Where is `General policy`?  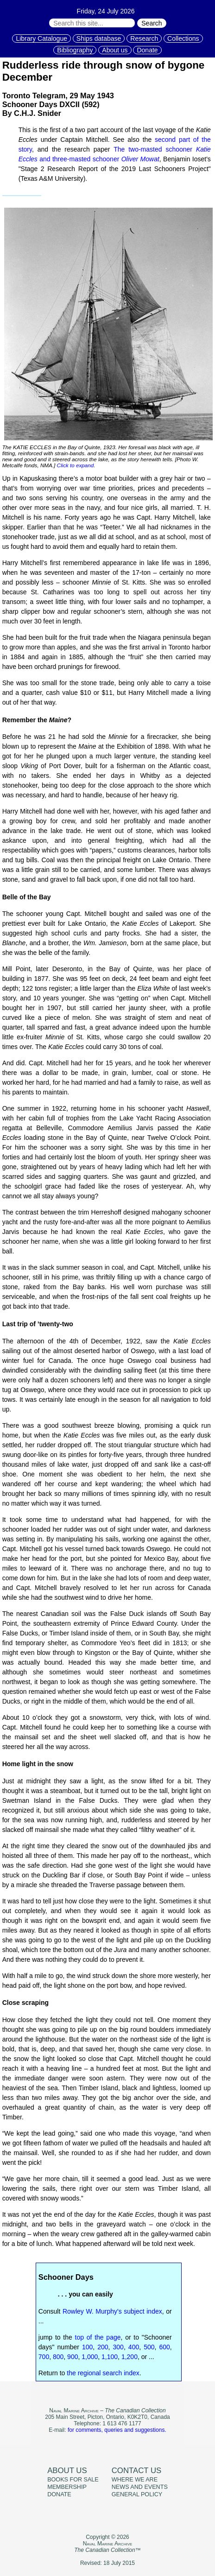
General policy is located at coordinates (137, 2494).